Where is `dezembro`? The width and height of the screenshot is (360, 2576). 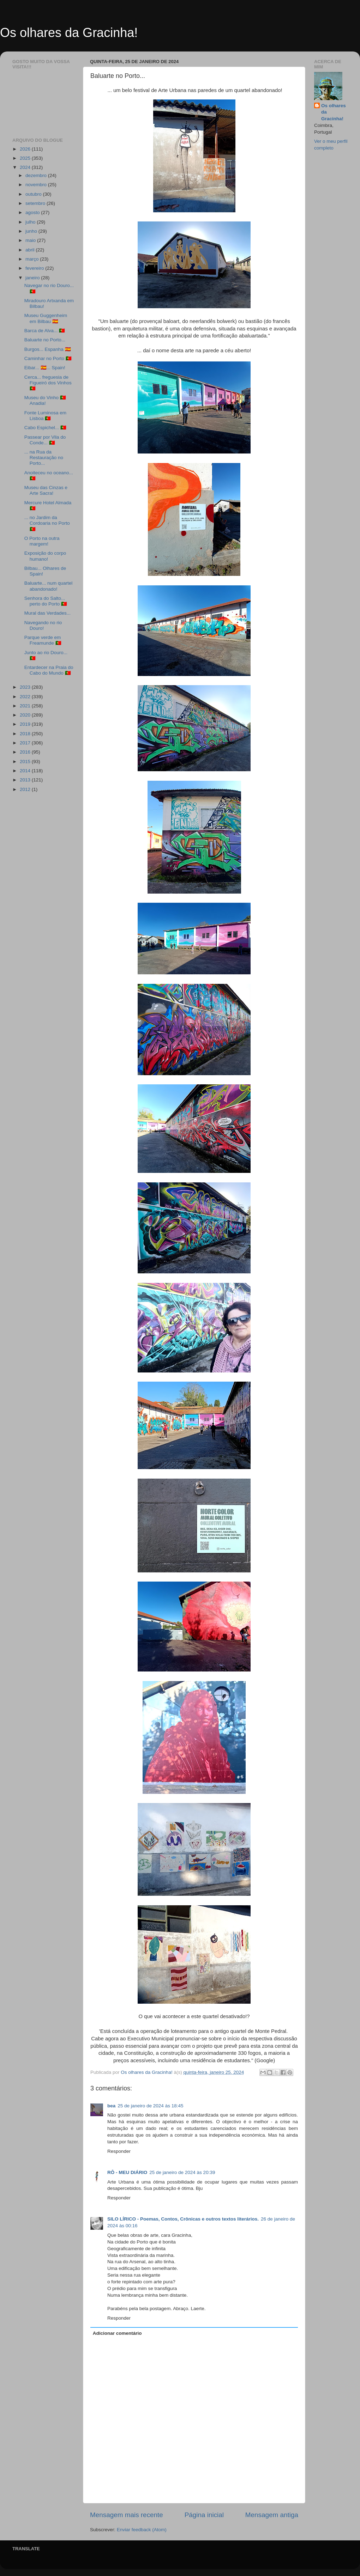 dezembro is located at coordinates (36, 175).